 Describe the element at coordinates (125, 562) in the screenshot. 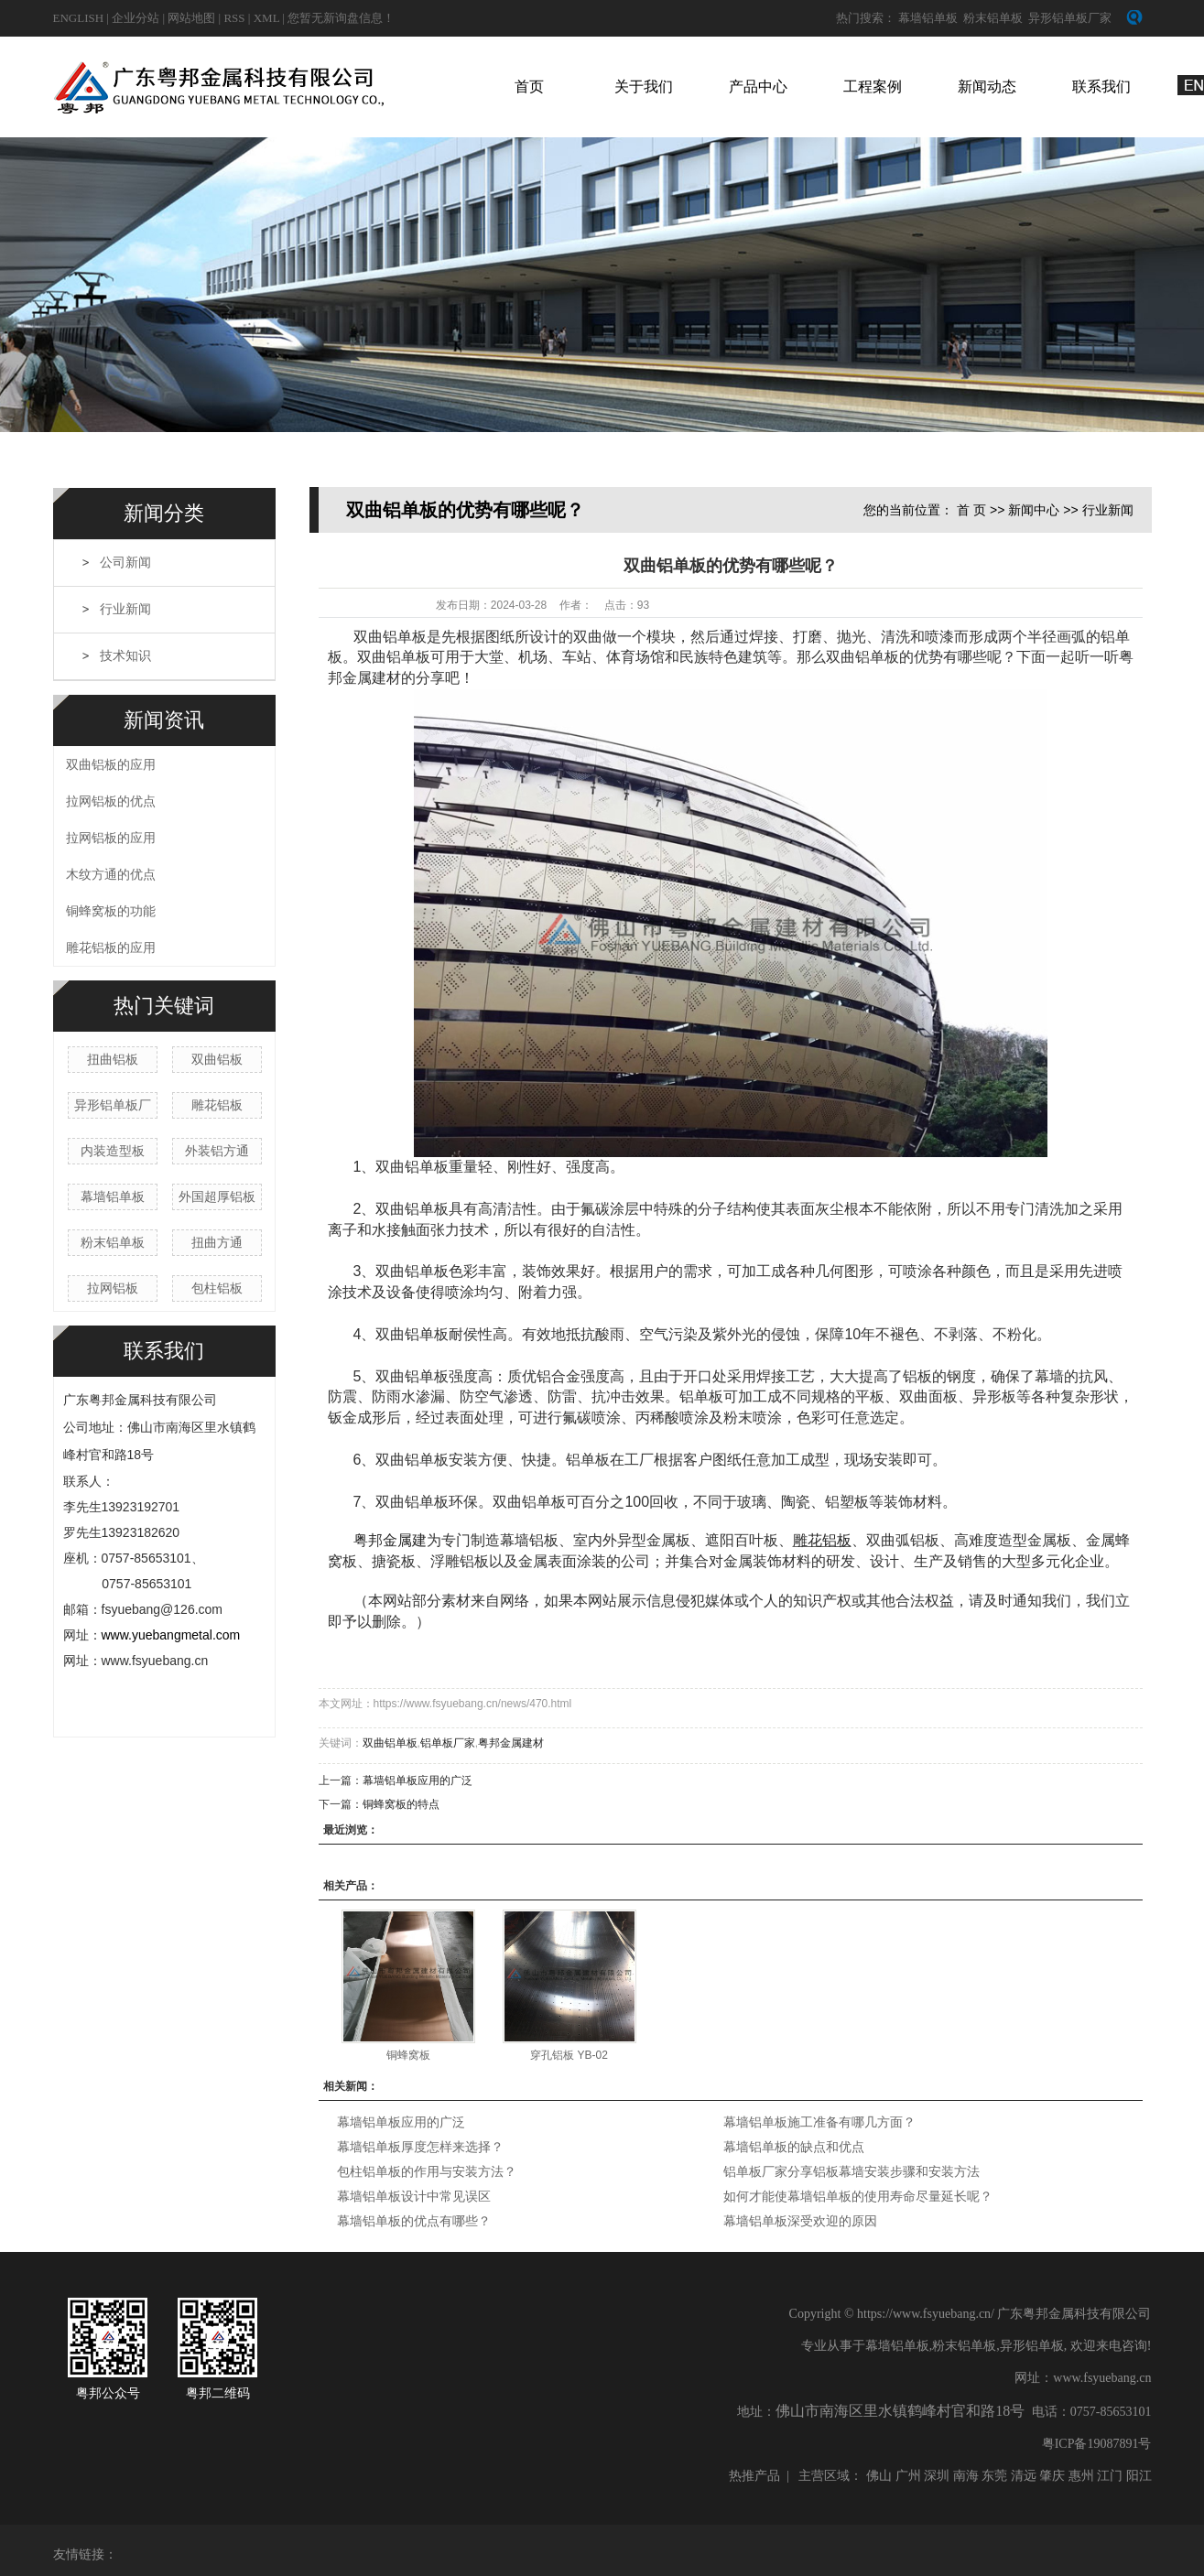

I see `公司新闻` at that location.